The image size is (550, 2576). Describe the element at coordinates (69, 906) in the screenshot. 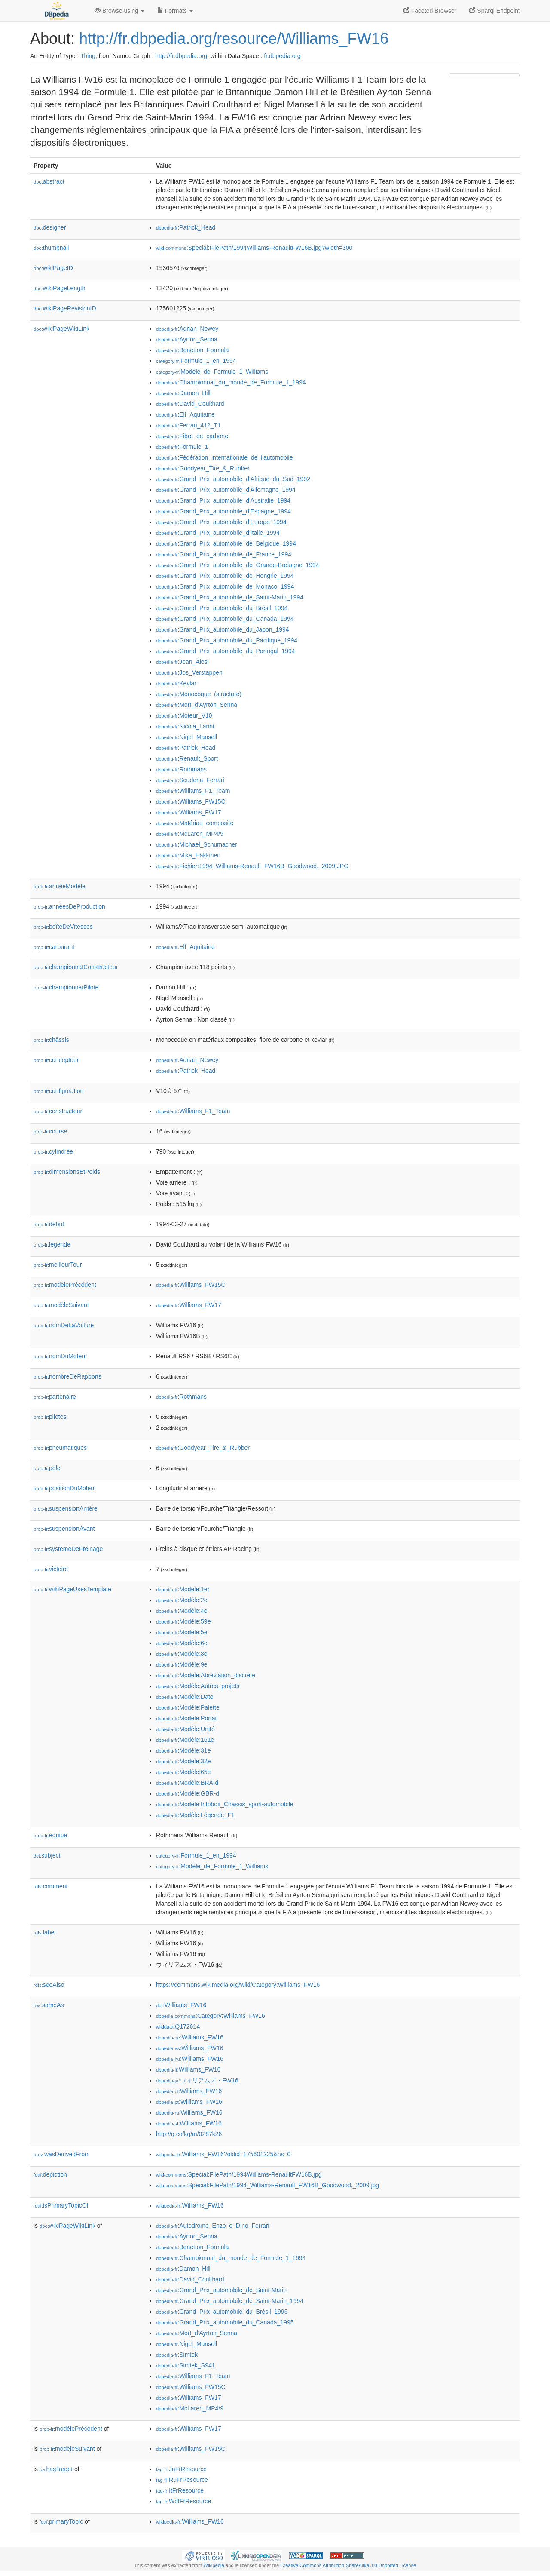

I see `annéesDeProduction` at that location.